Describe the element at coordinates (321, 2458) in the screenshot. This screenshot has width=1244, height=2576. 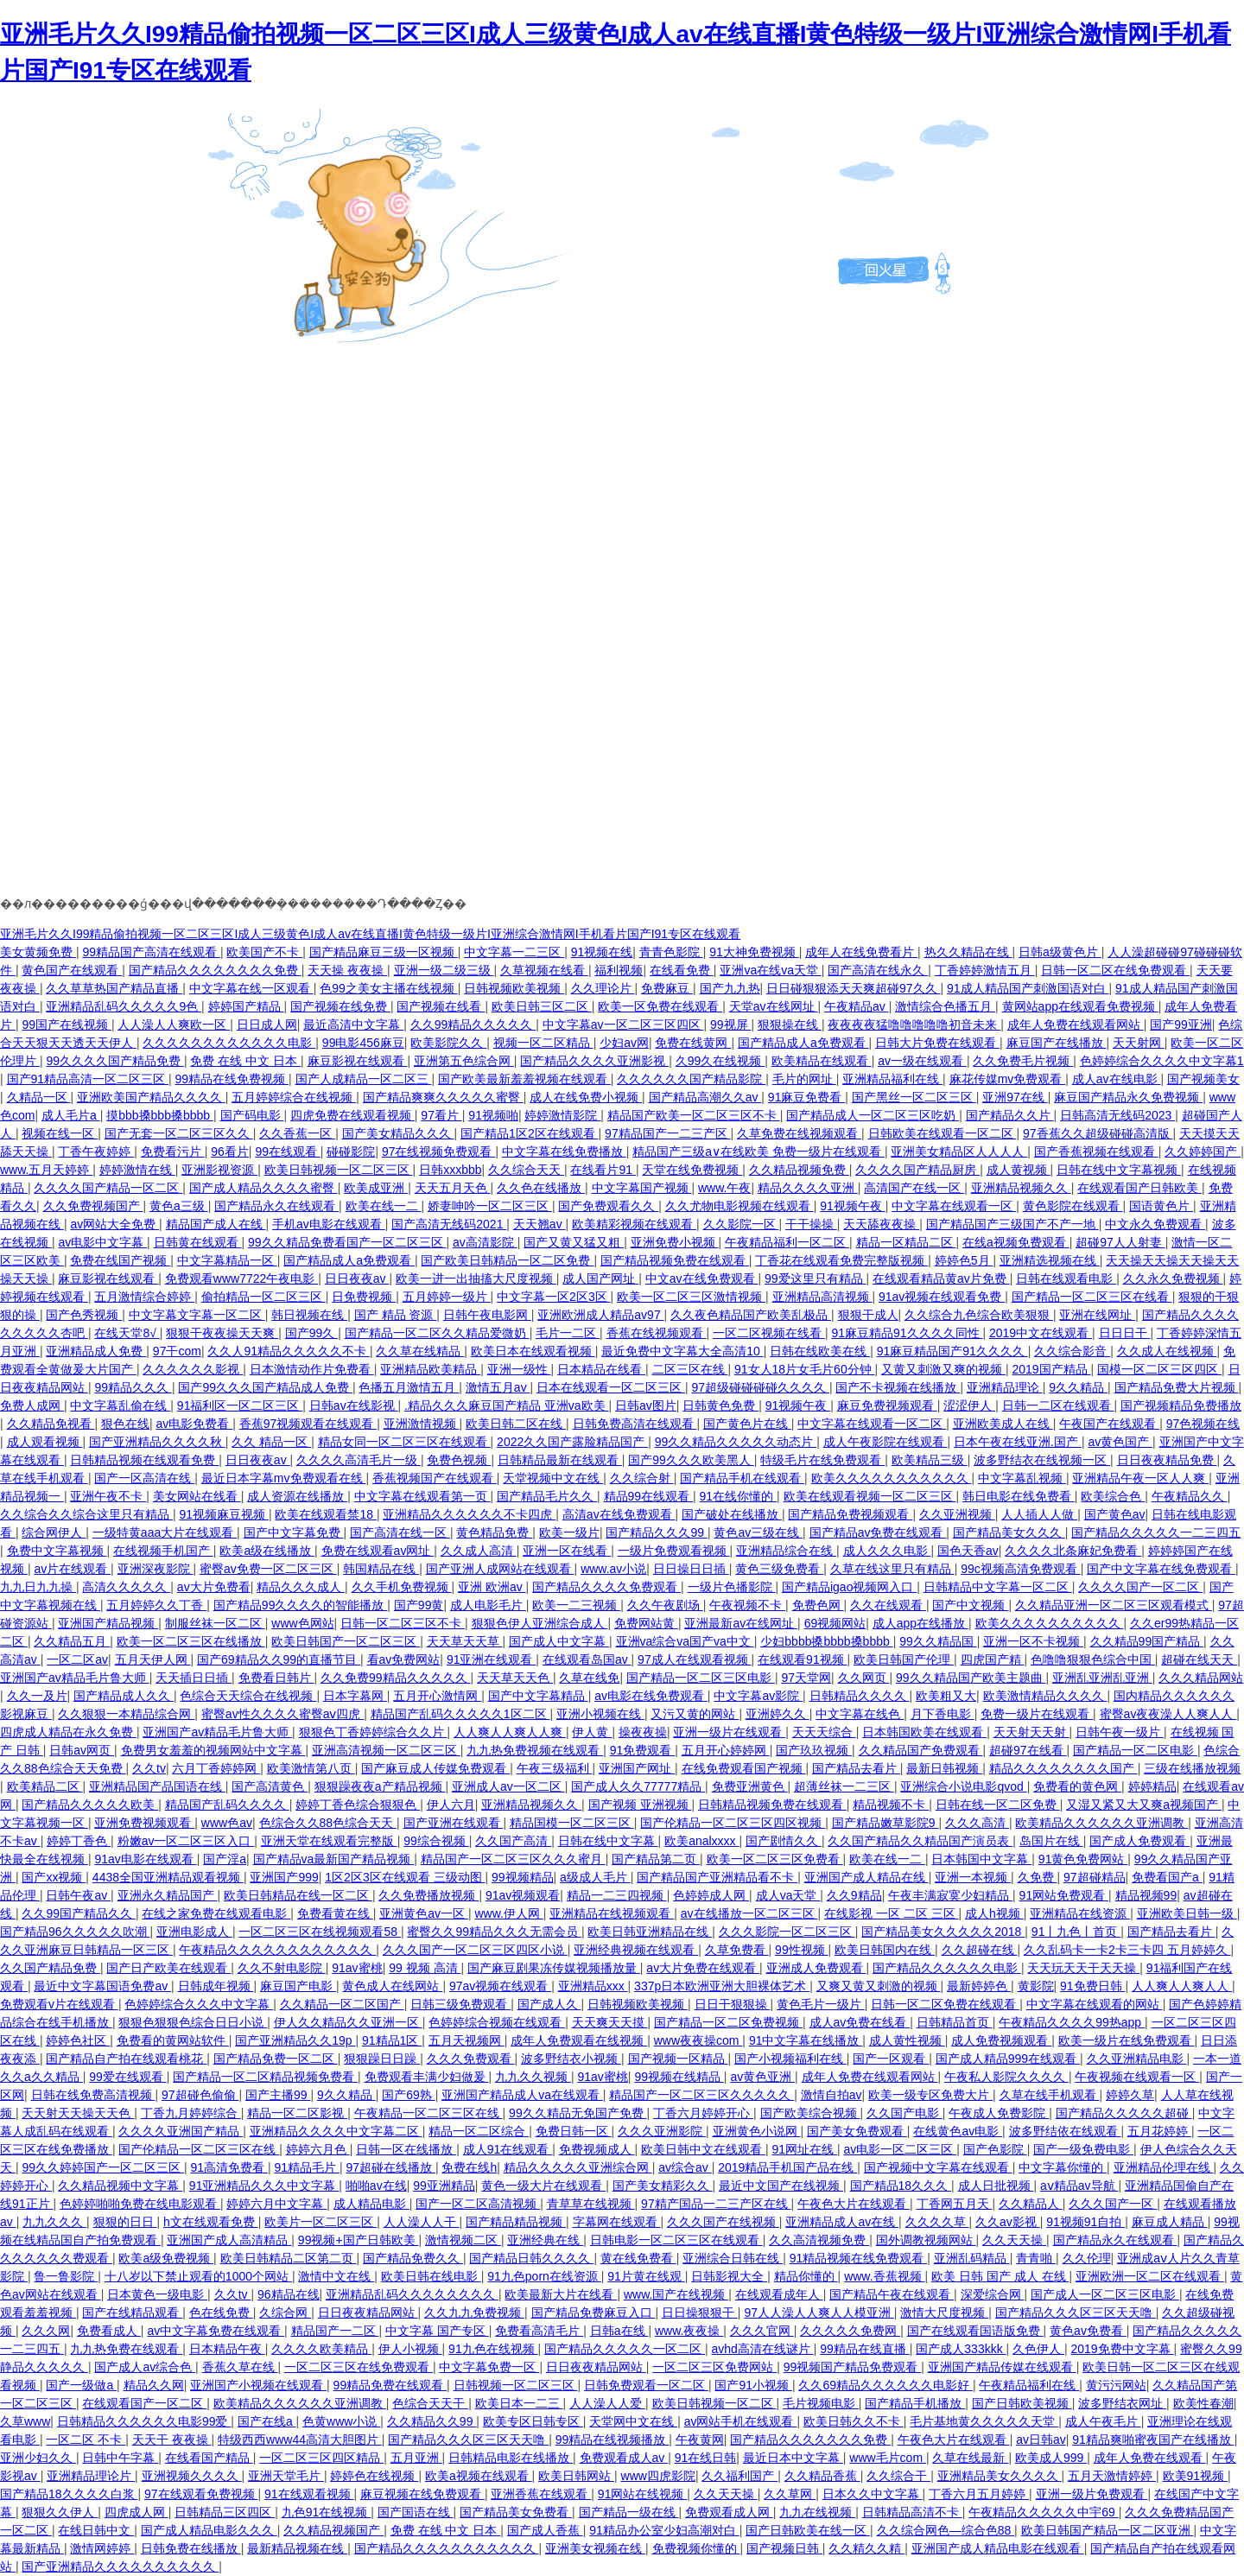
I see `一区二区三区四区精品` at that location.